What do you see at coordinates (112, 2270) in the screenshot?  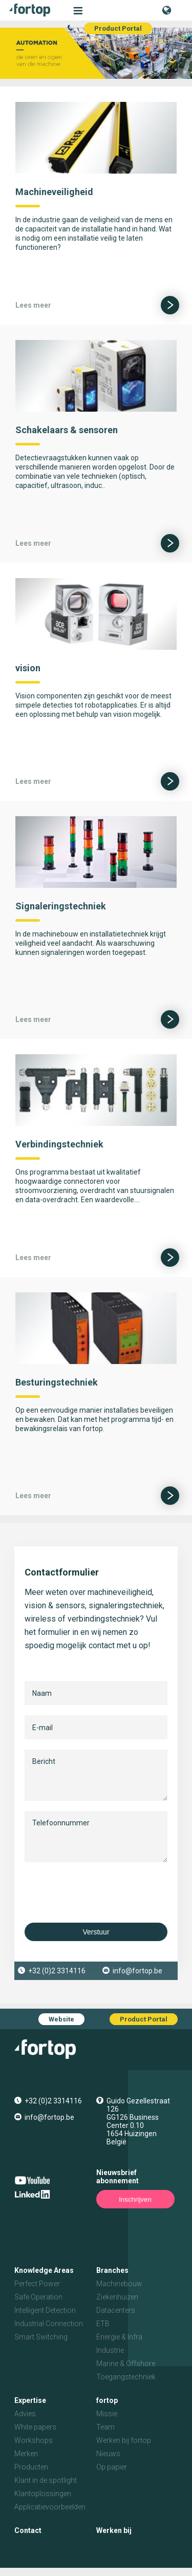 I see `Branches` at bounding box center [112, 2270].